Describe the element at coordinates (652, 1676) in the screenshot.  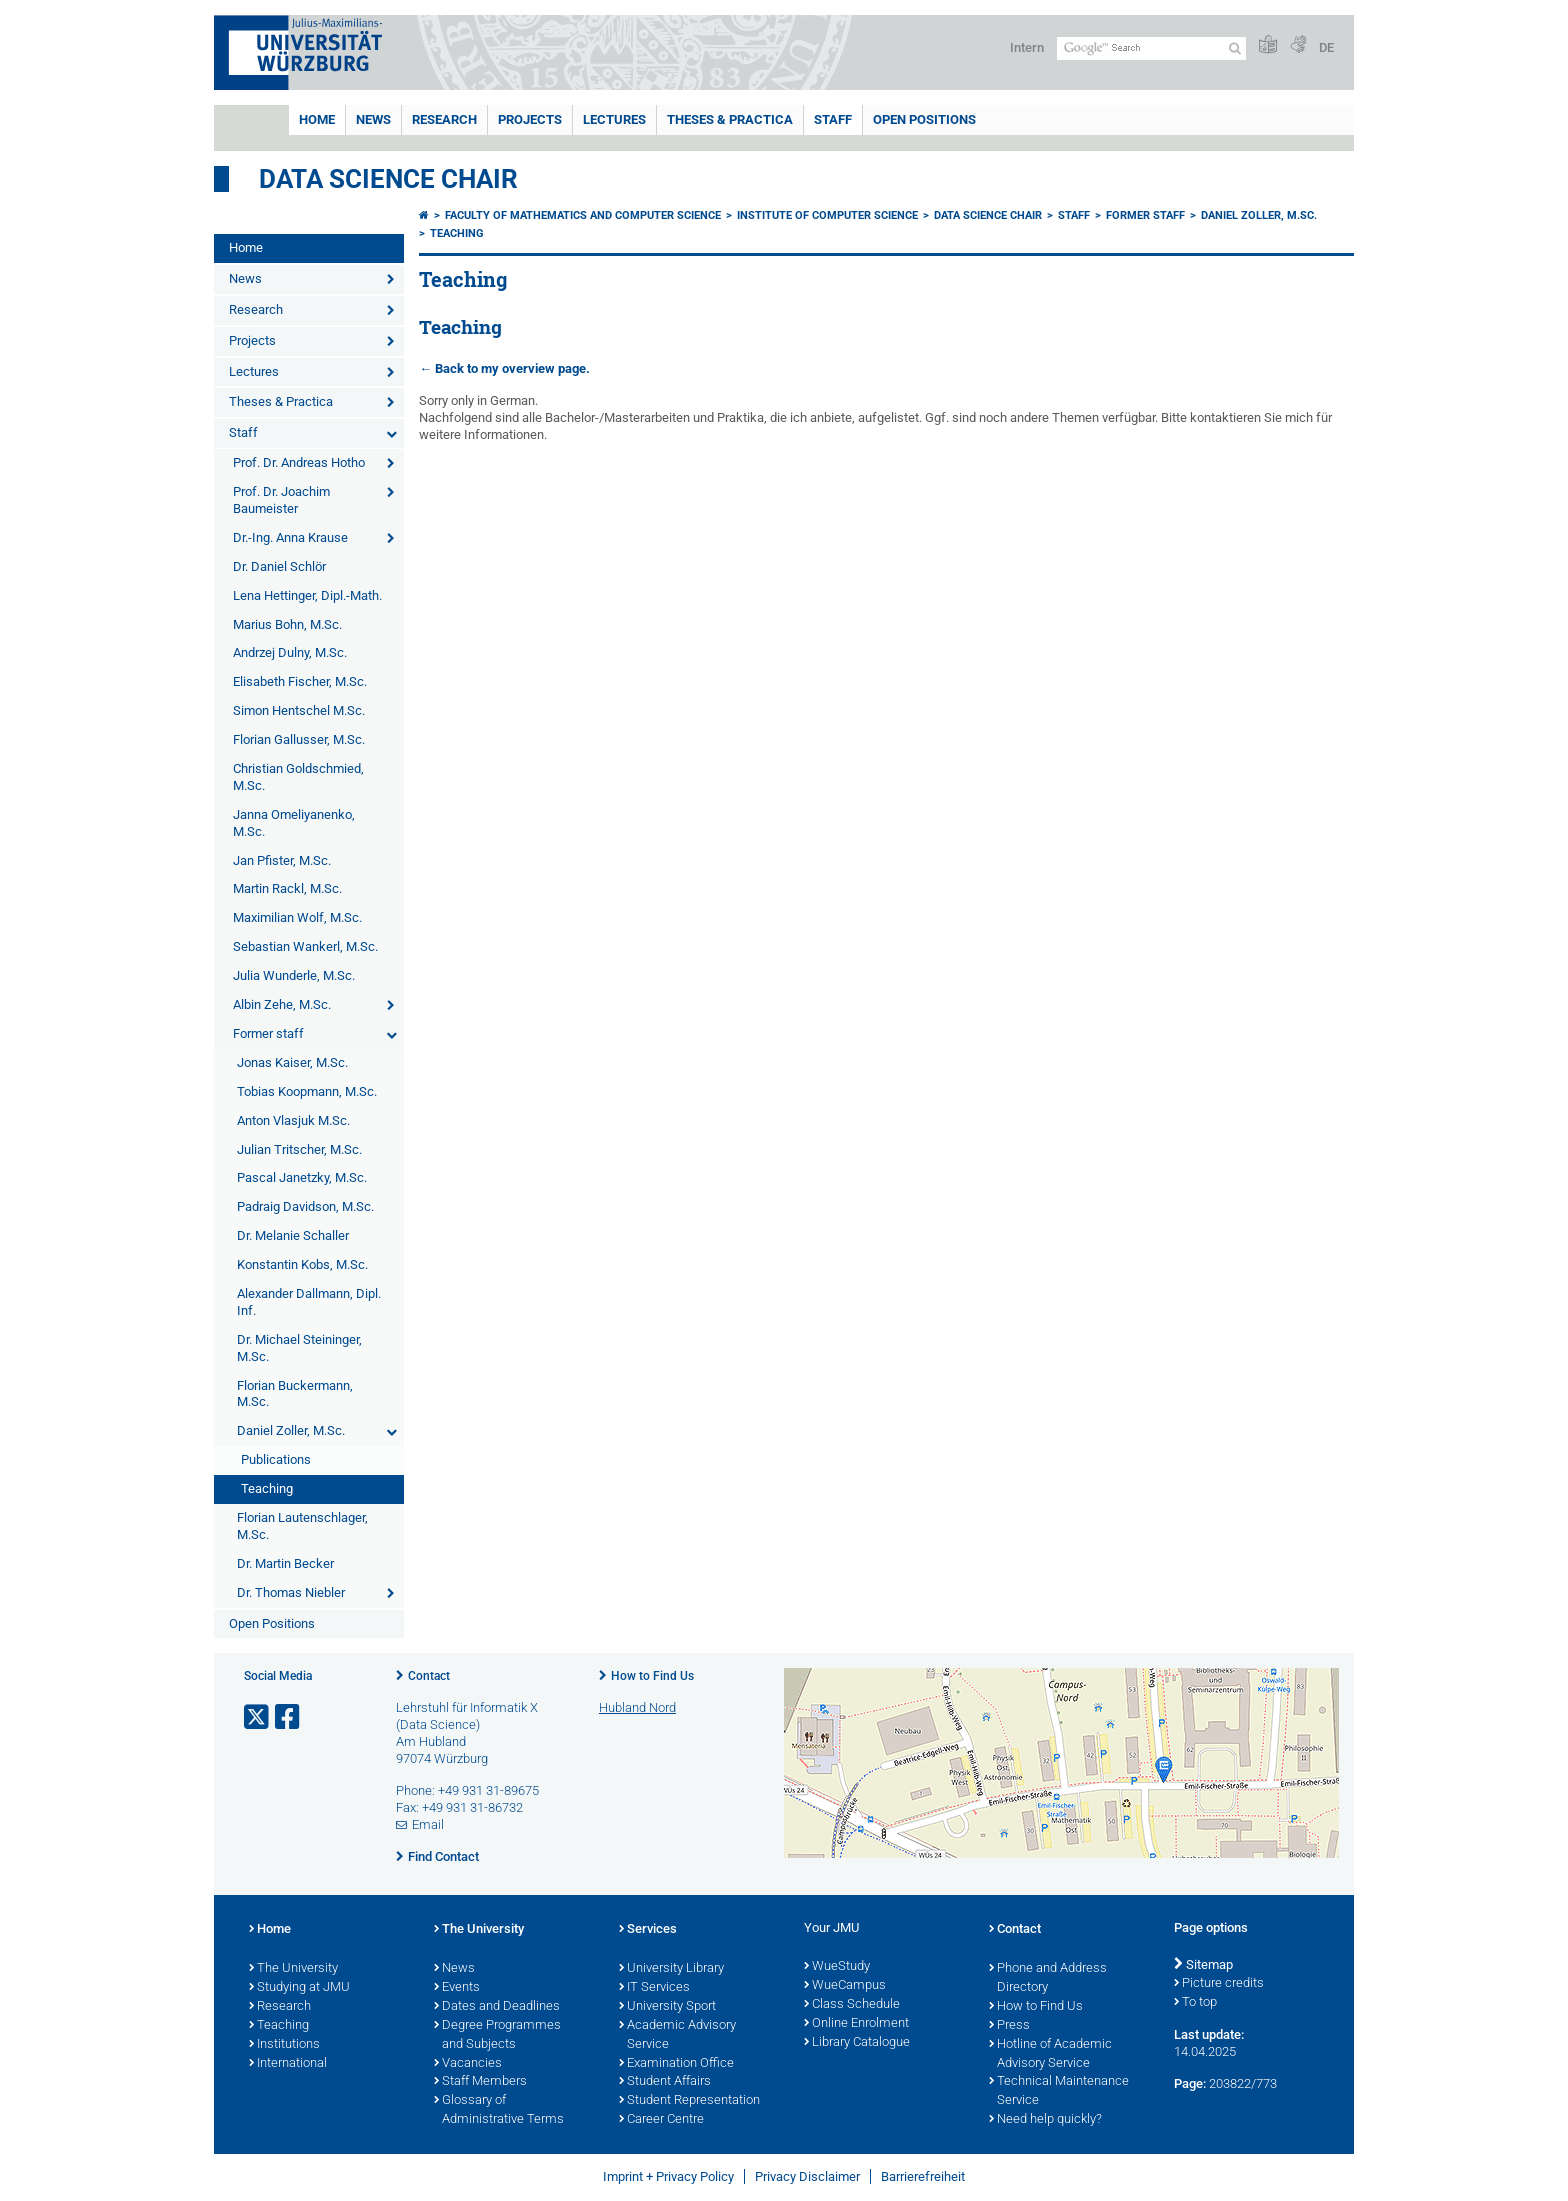
I see `How to Find Us` at that location.